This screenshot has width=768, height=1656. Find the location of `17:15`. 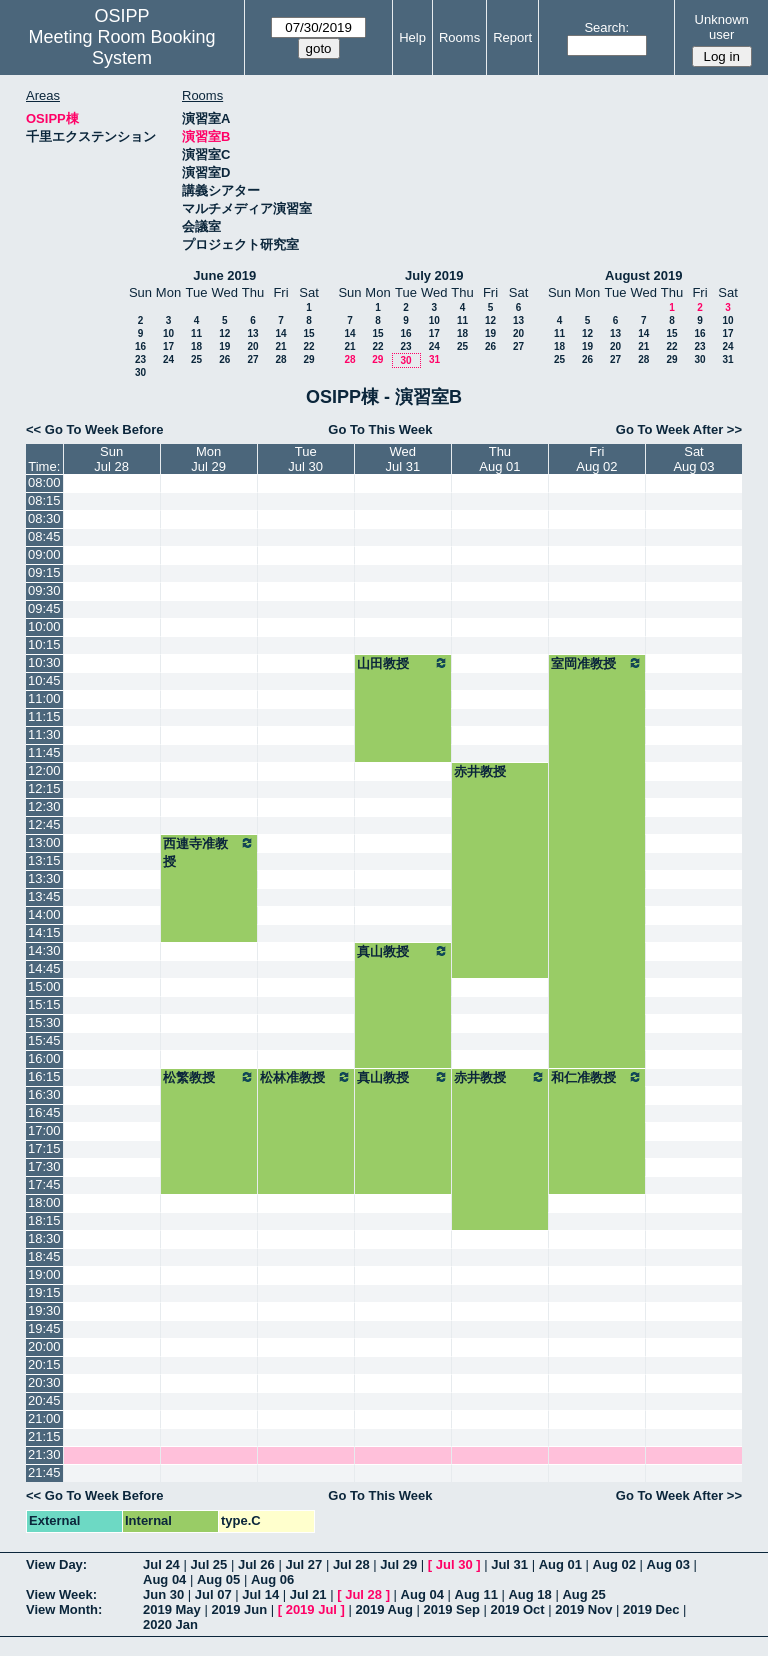

17:15 is located at coordinates (44, 1148).